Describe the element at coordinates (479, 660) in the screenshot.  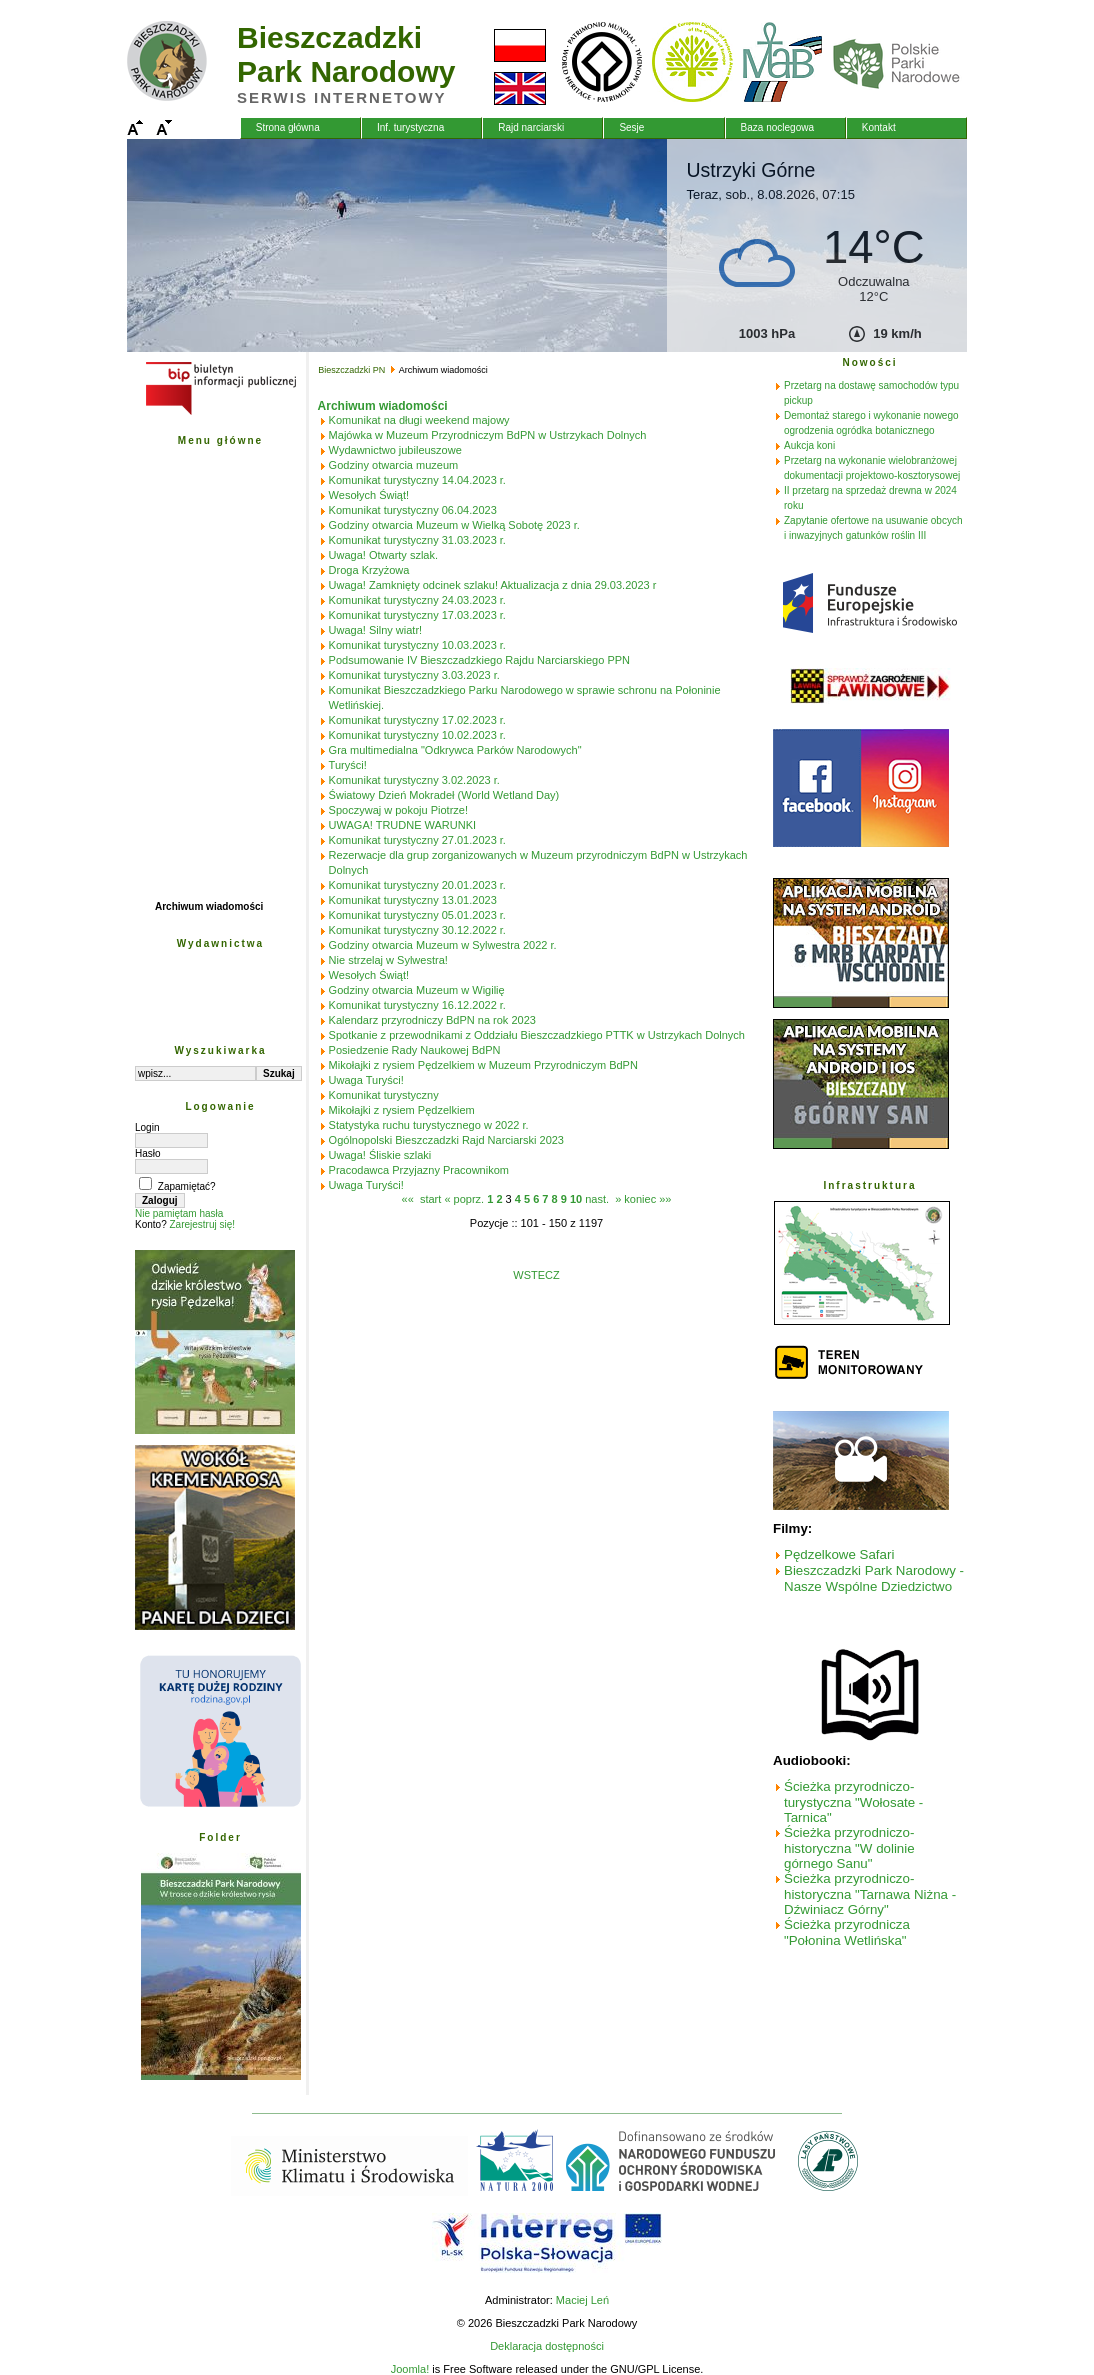
I see `Podsumowanie IV Bieszczadzkiego Rajdu Narciarskiego PPN` at that location.